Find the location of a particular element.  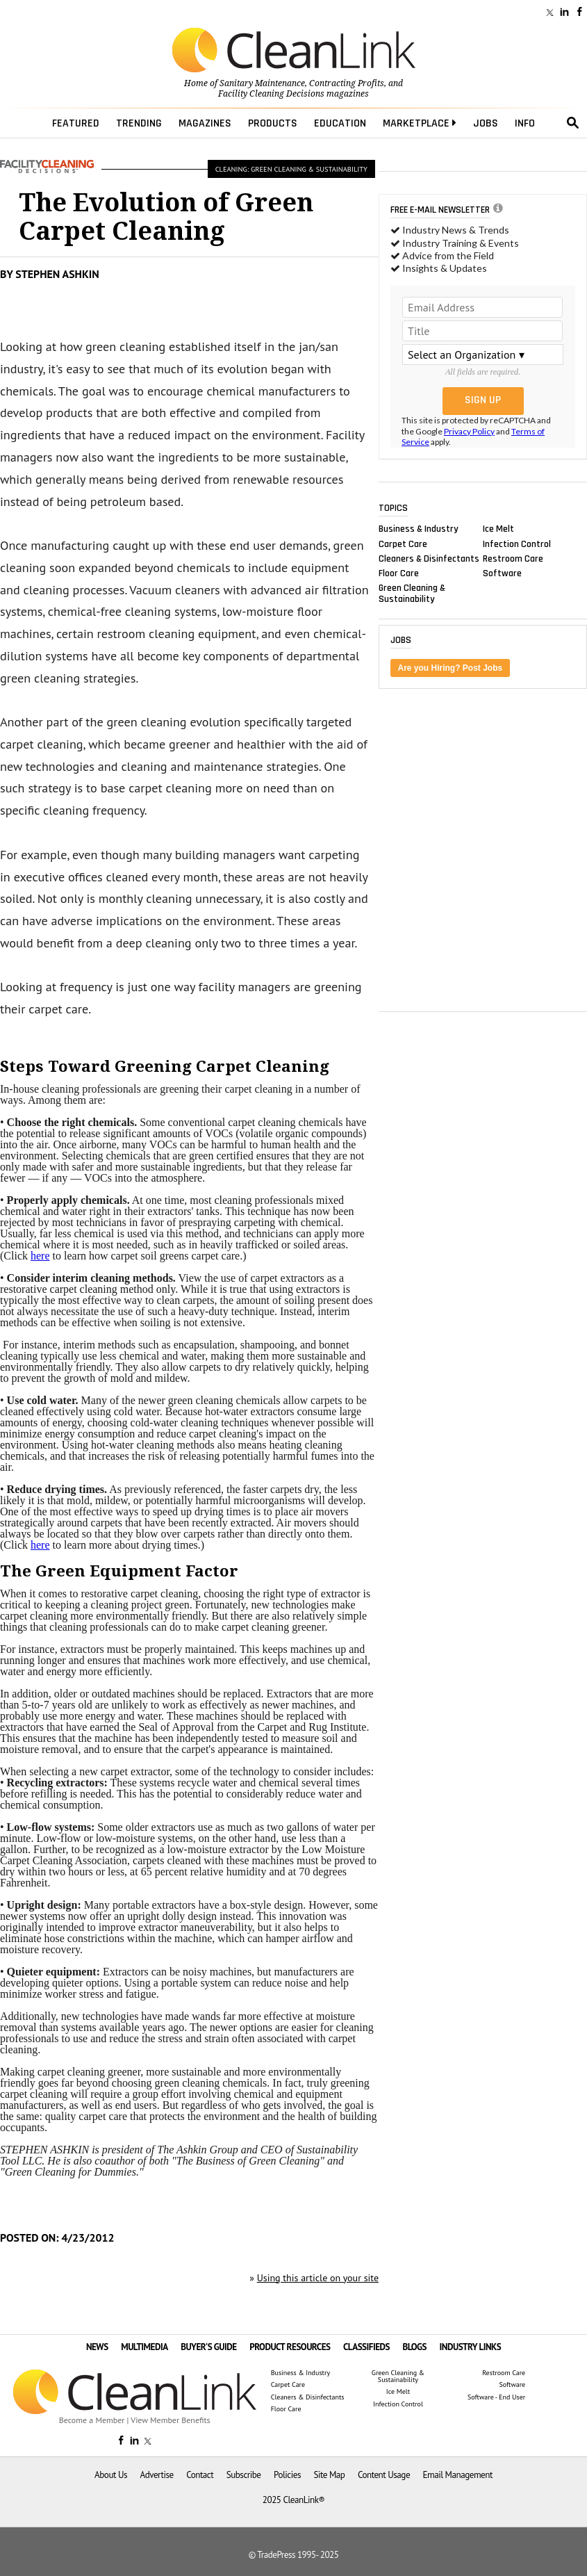

Cleaning: Green Cleaning & Sustainability is located at coordinates (291, 169).